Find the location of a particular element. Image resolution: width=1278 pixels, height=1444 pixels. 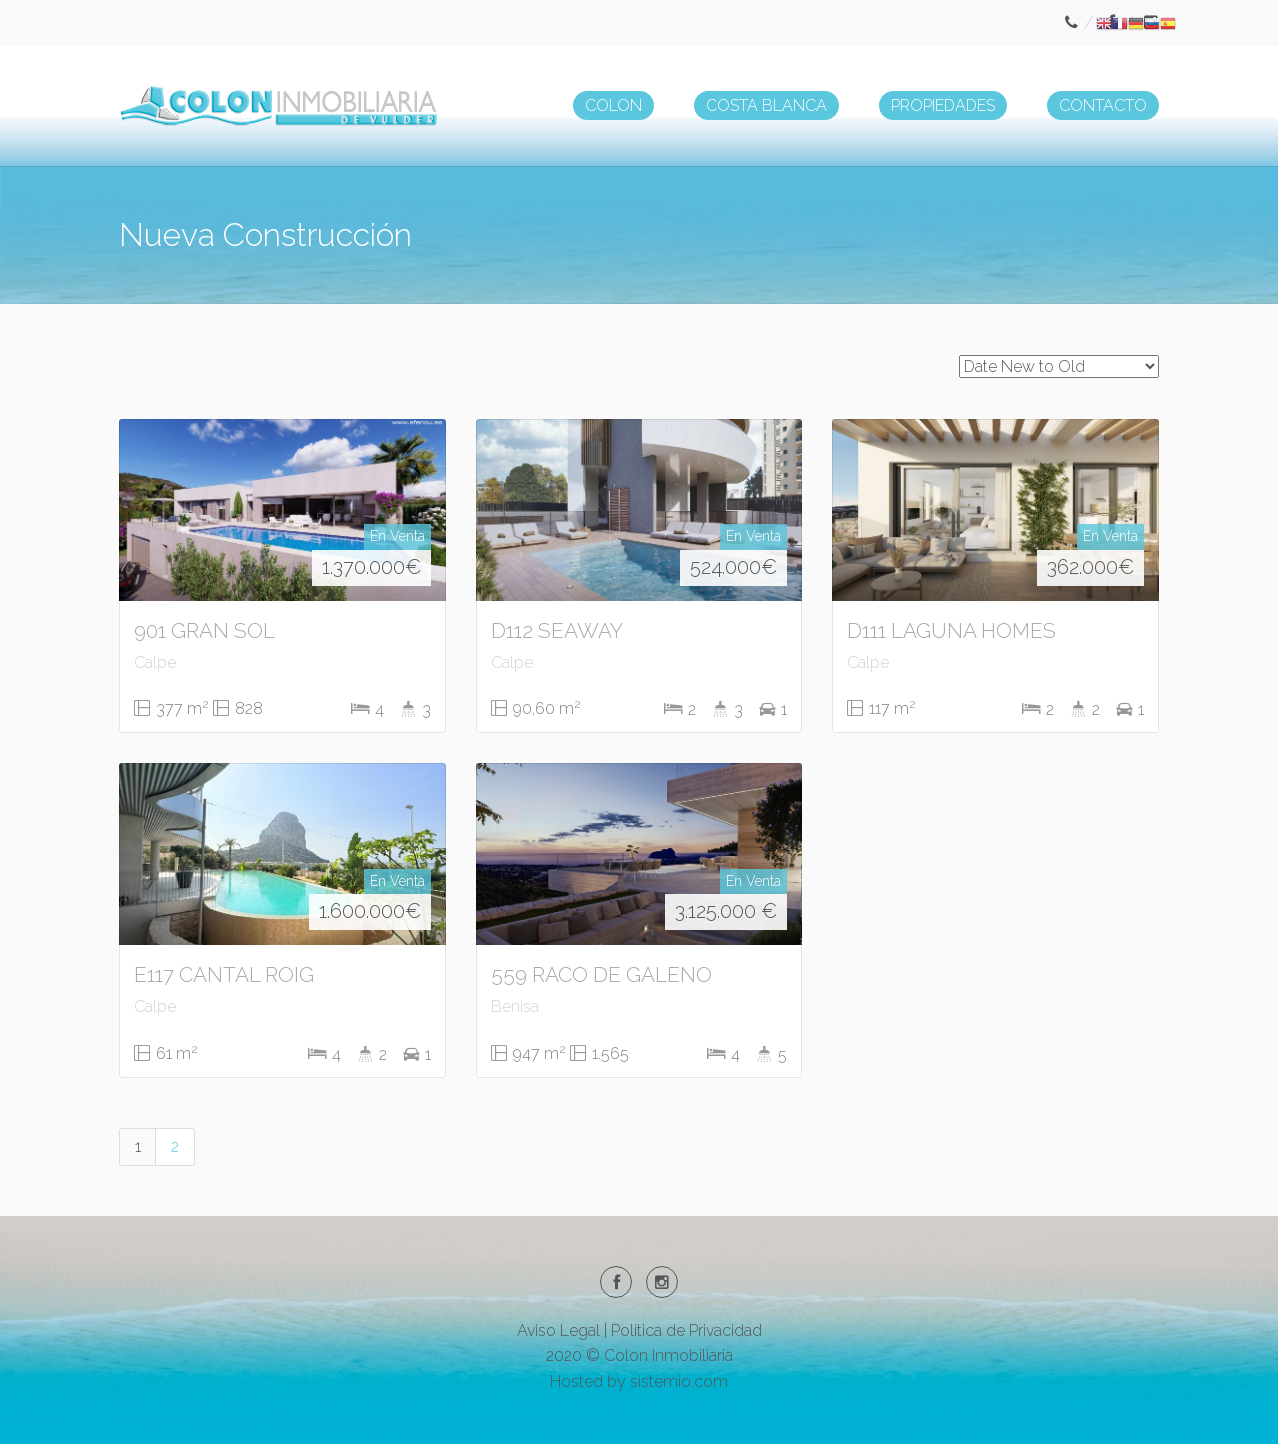

D111 LAGUNA HOMES is located at coordinates (951, 630).